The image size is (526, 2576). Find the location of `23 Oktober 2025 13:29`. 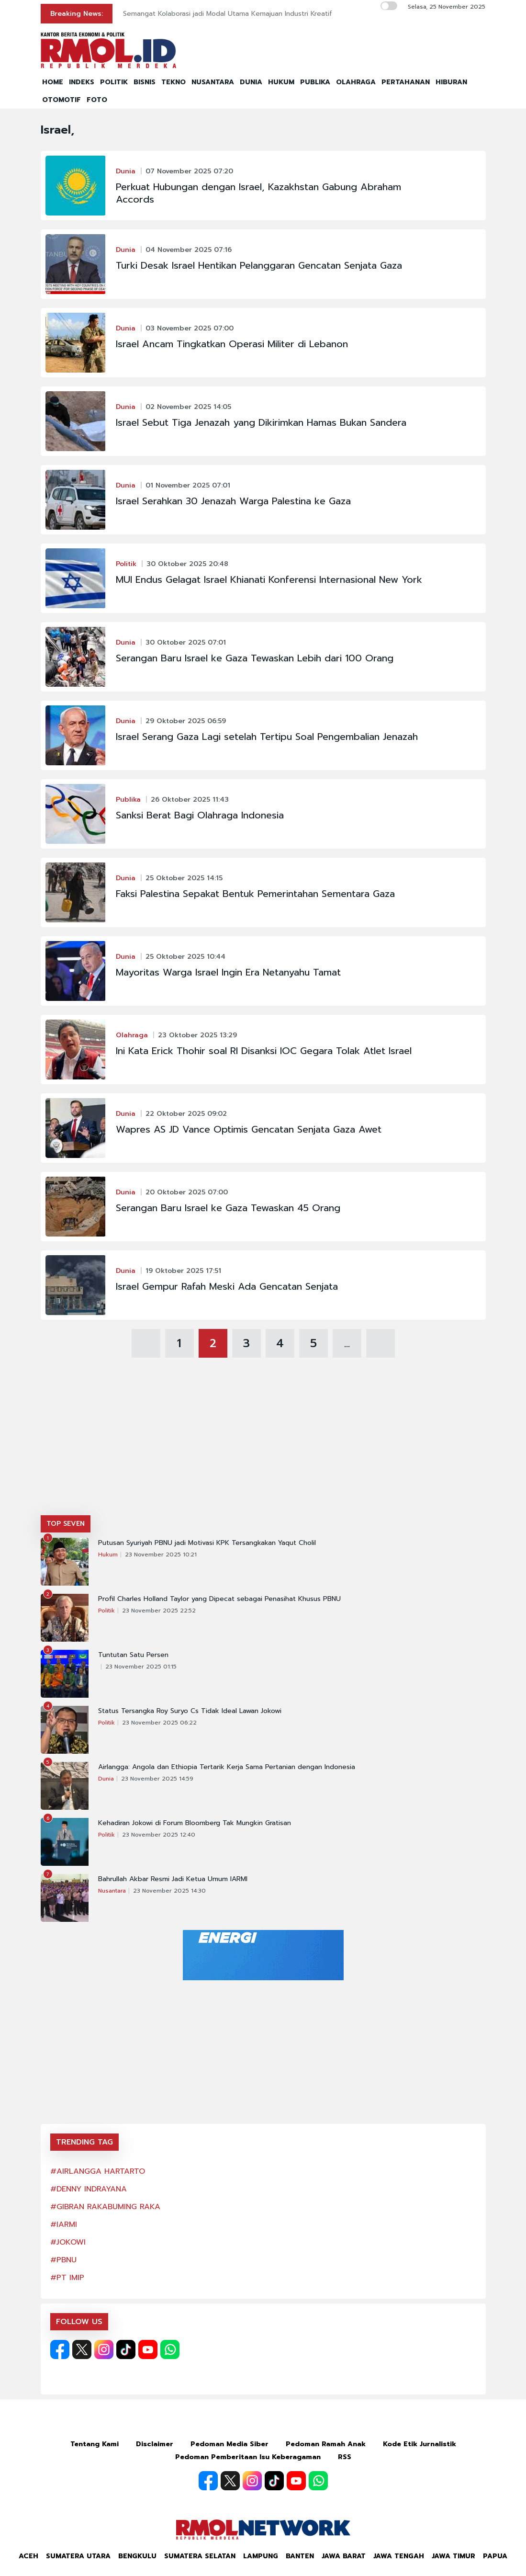

23 Oktober 2025 13:29 is located at coordinates (197, 1035).